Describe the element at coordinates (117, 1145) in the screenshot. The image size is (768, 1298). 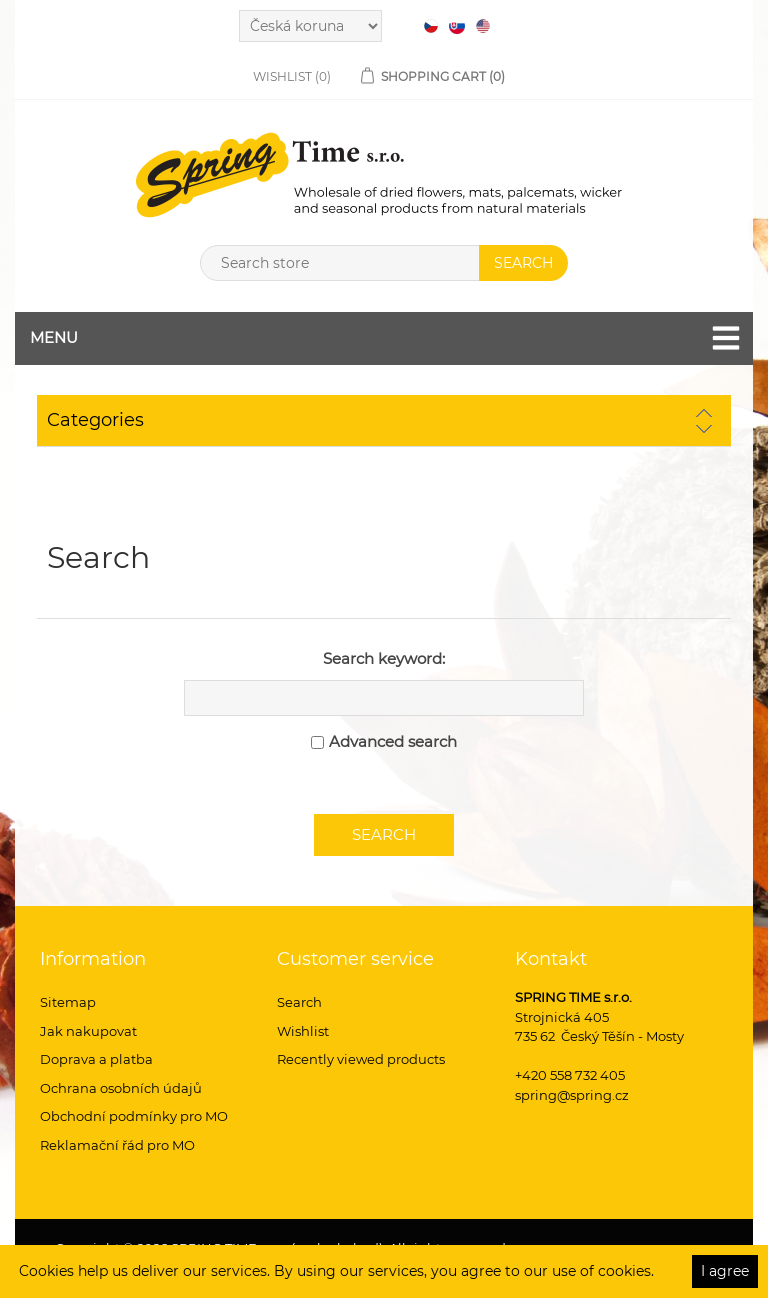
I see `Reklamační řád pro MO` at that location.